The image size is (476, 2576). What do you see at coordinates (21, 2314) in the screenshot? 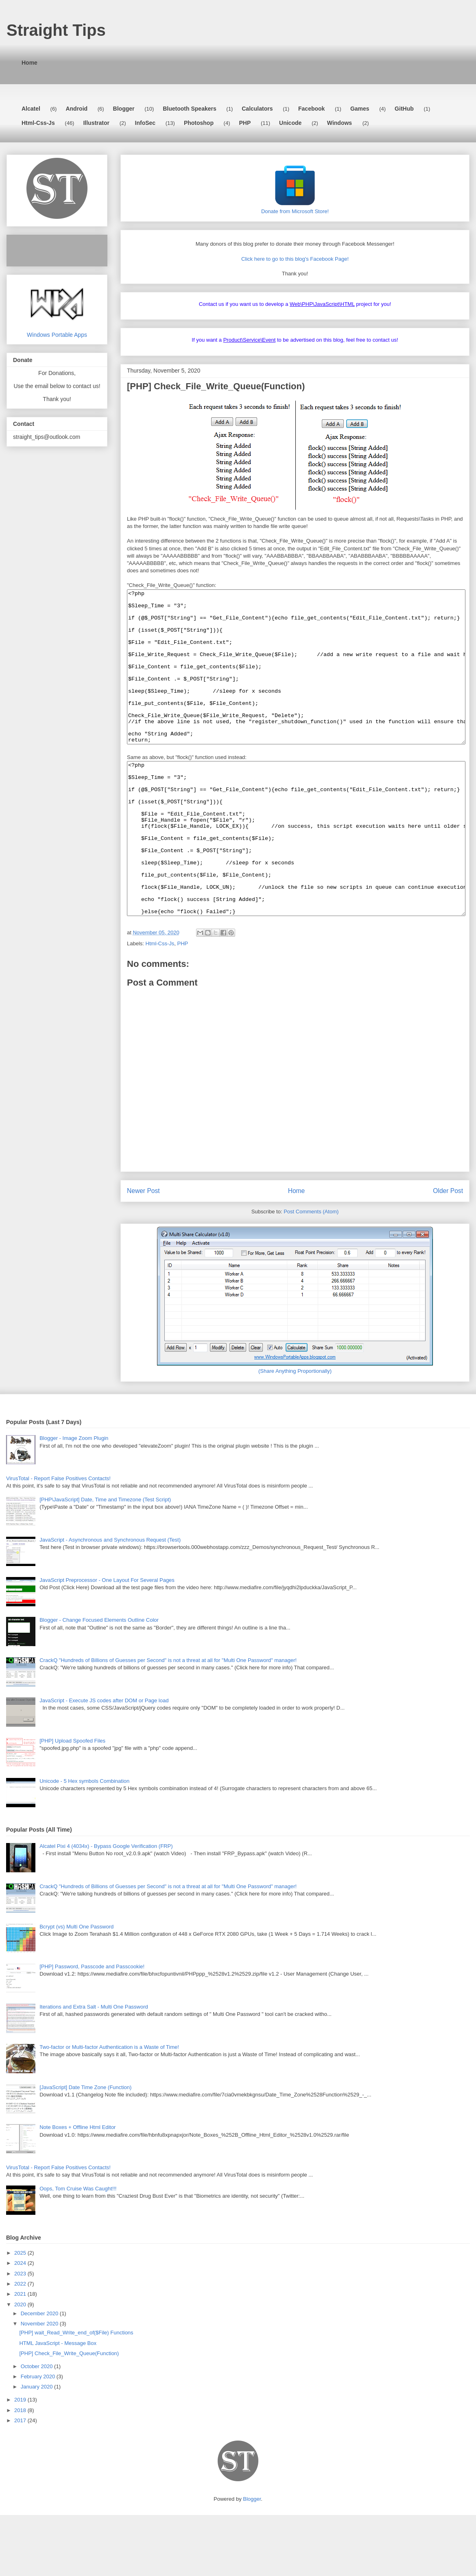
I see `2025` at bounding box center [21, 2314].